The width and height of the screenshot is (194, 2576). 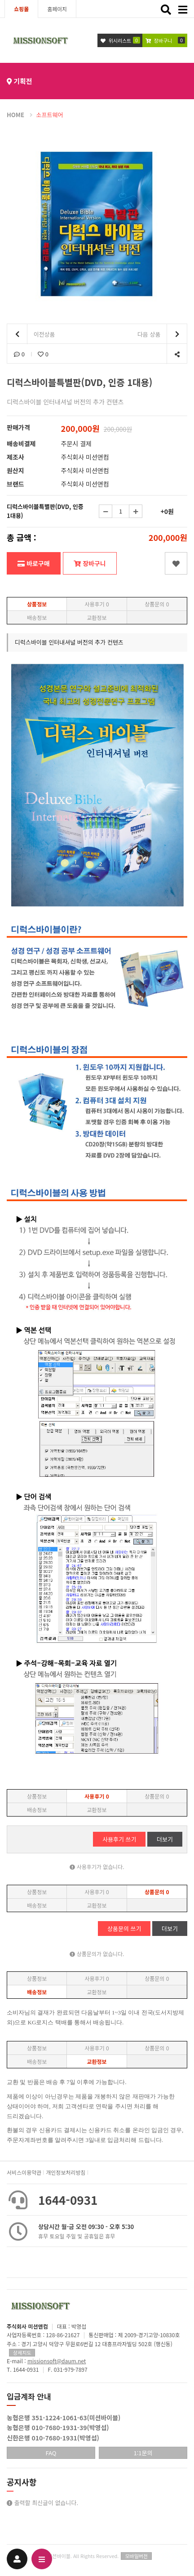 What do you see at coordinates (57, 9) in the screenshot?
I see `홈페이지` at bounding box center [57, 9].